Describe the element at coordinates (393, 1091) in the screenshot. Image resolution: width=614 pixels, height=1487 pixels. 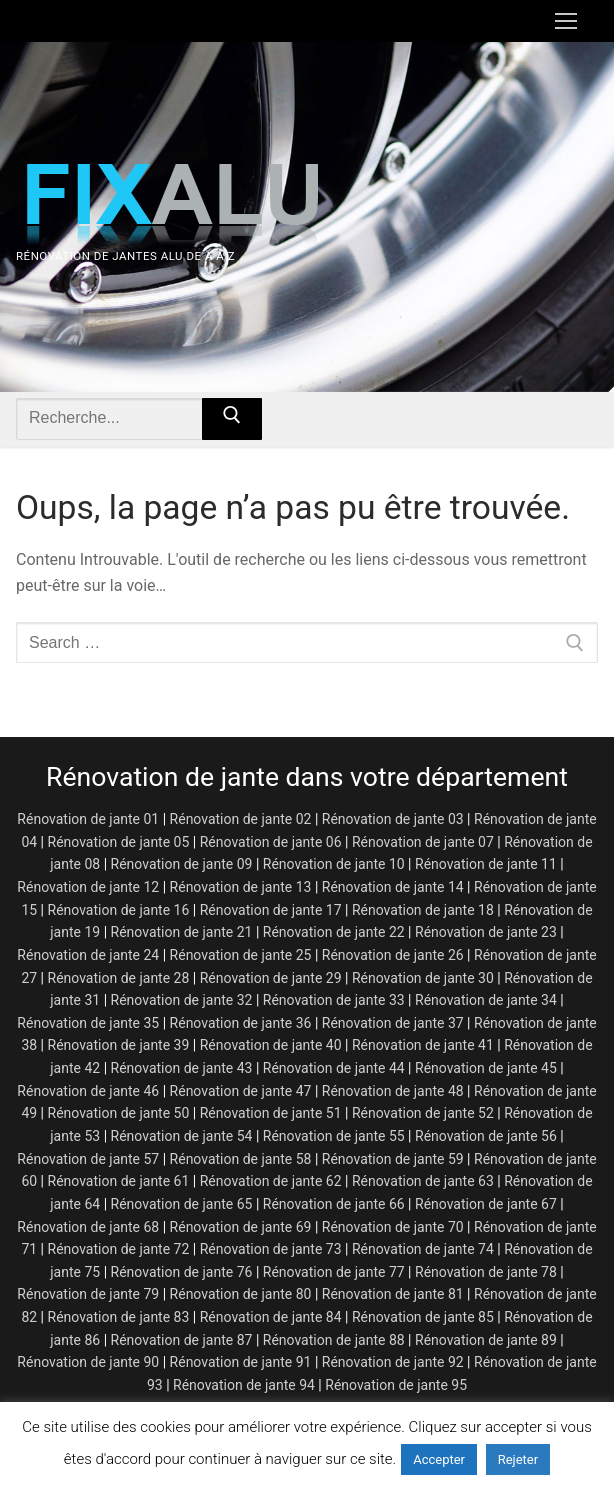
I see `Rénovation de jante 48` at that location.